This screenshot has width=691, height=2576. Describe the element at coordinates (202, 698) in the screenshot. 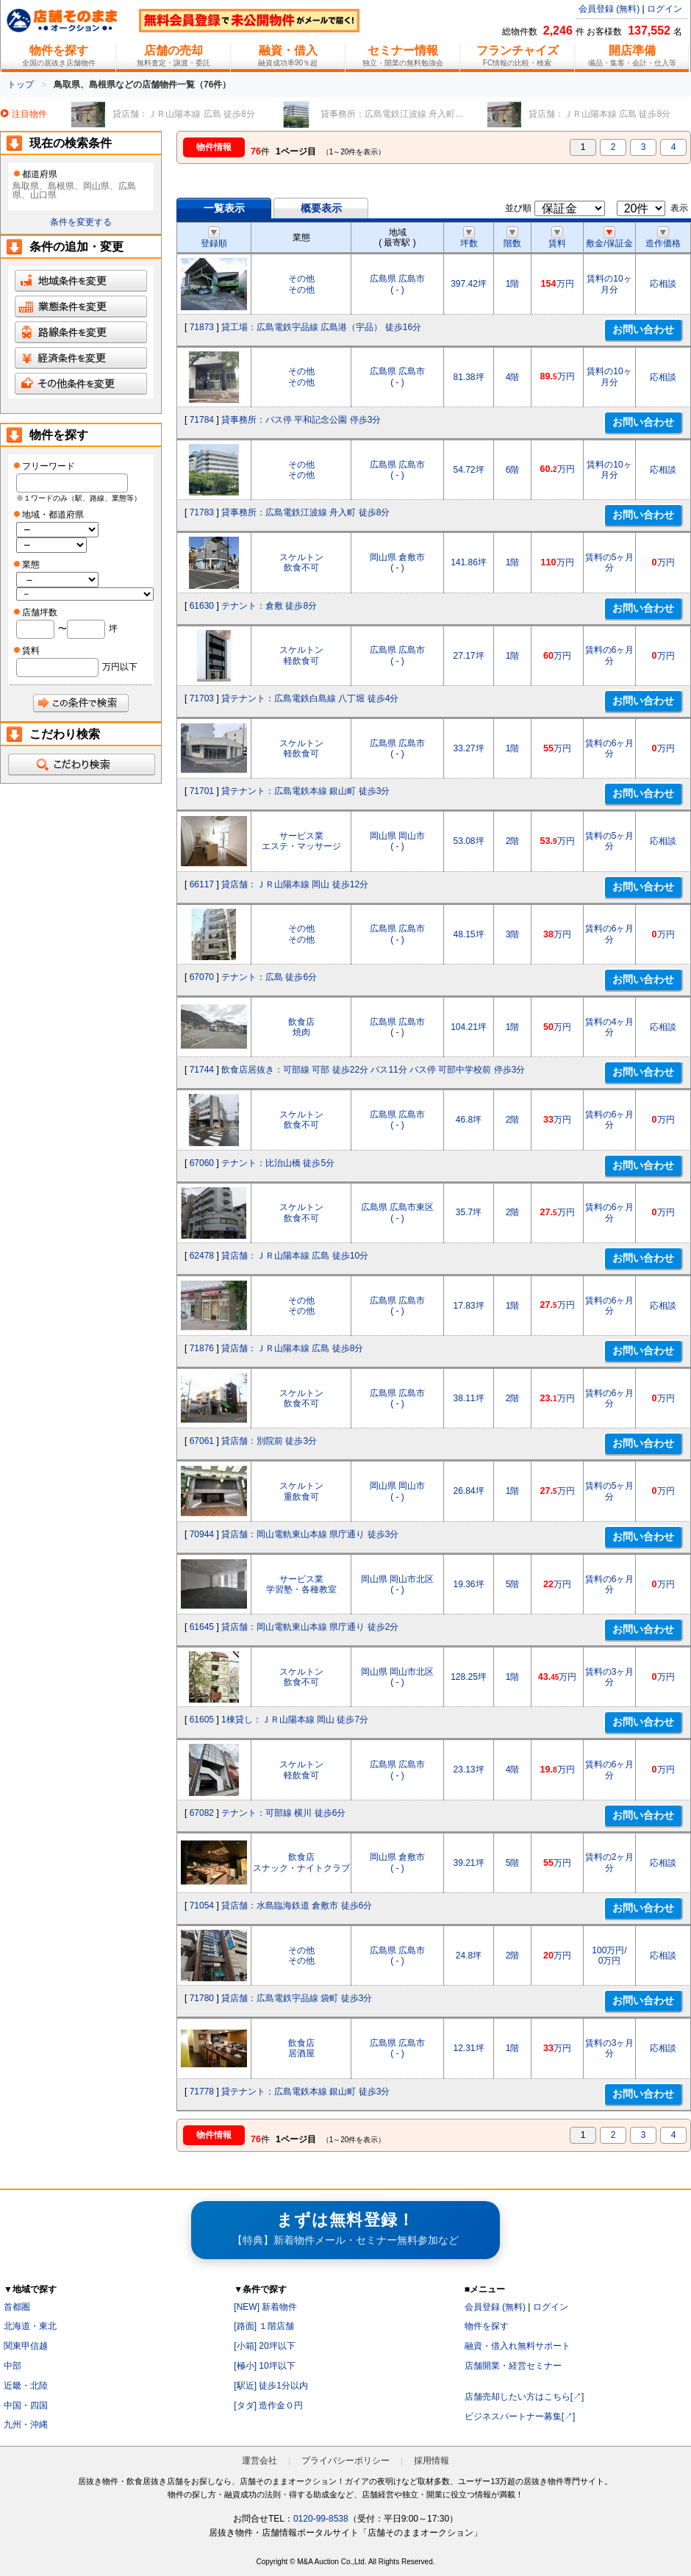

I see `71703` at that location.